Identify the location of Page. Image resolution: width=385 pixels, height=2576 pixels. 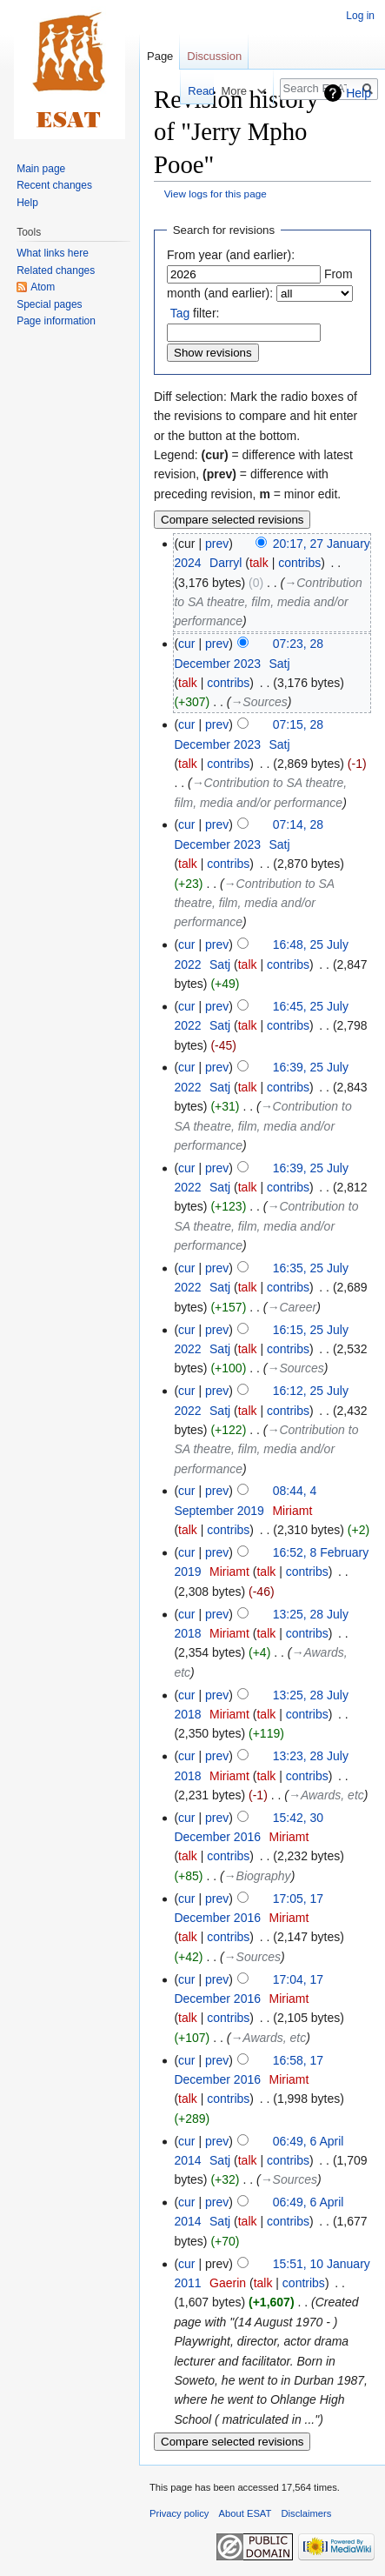
(160, 56).